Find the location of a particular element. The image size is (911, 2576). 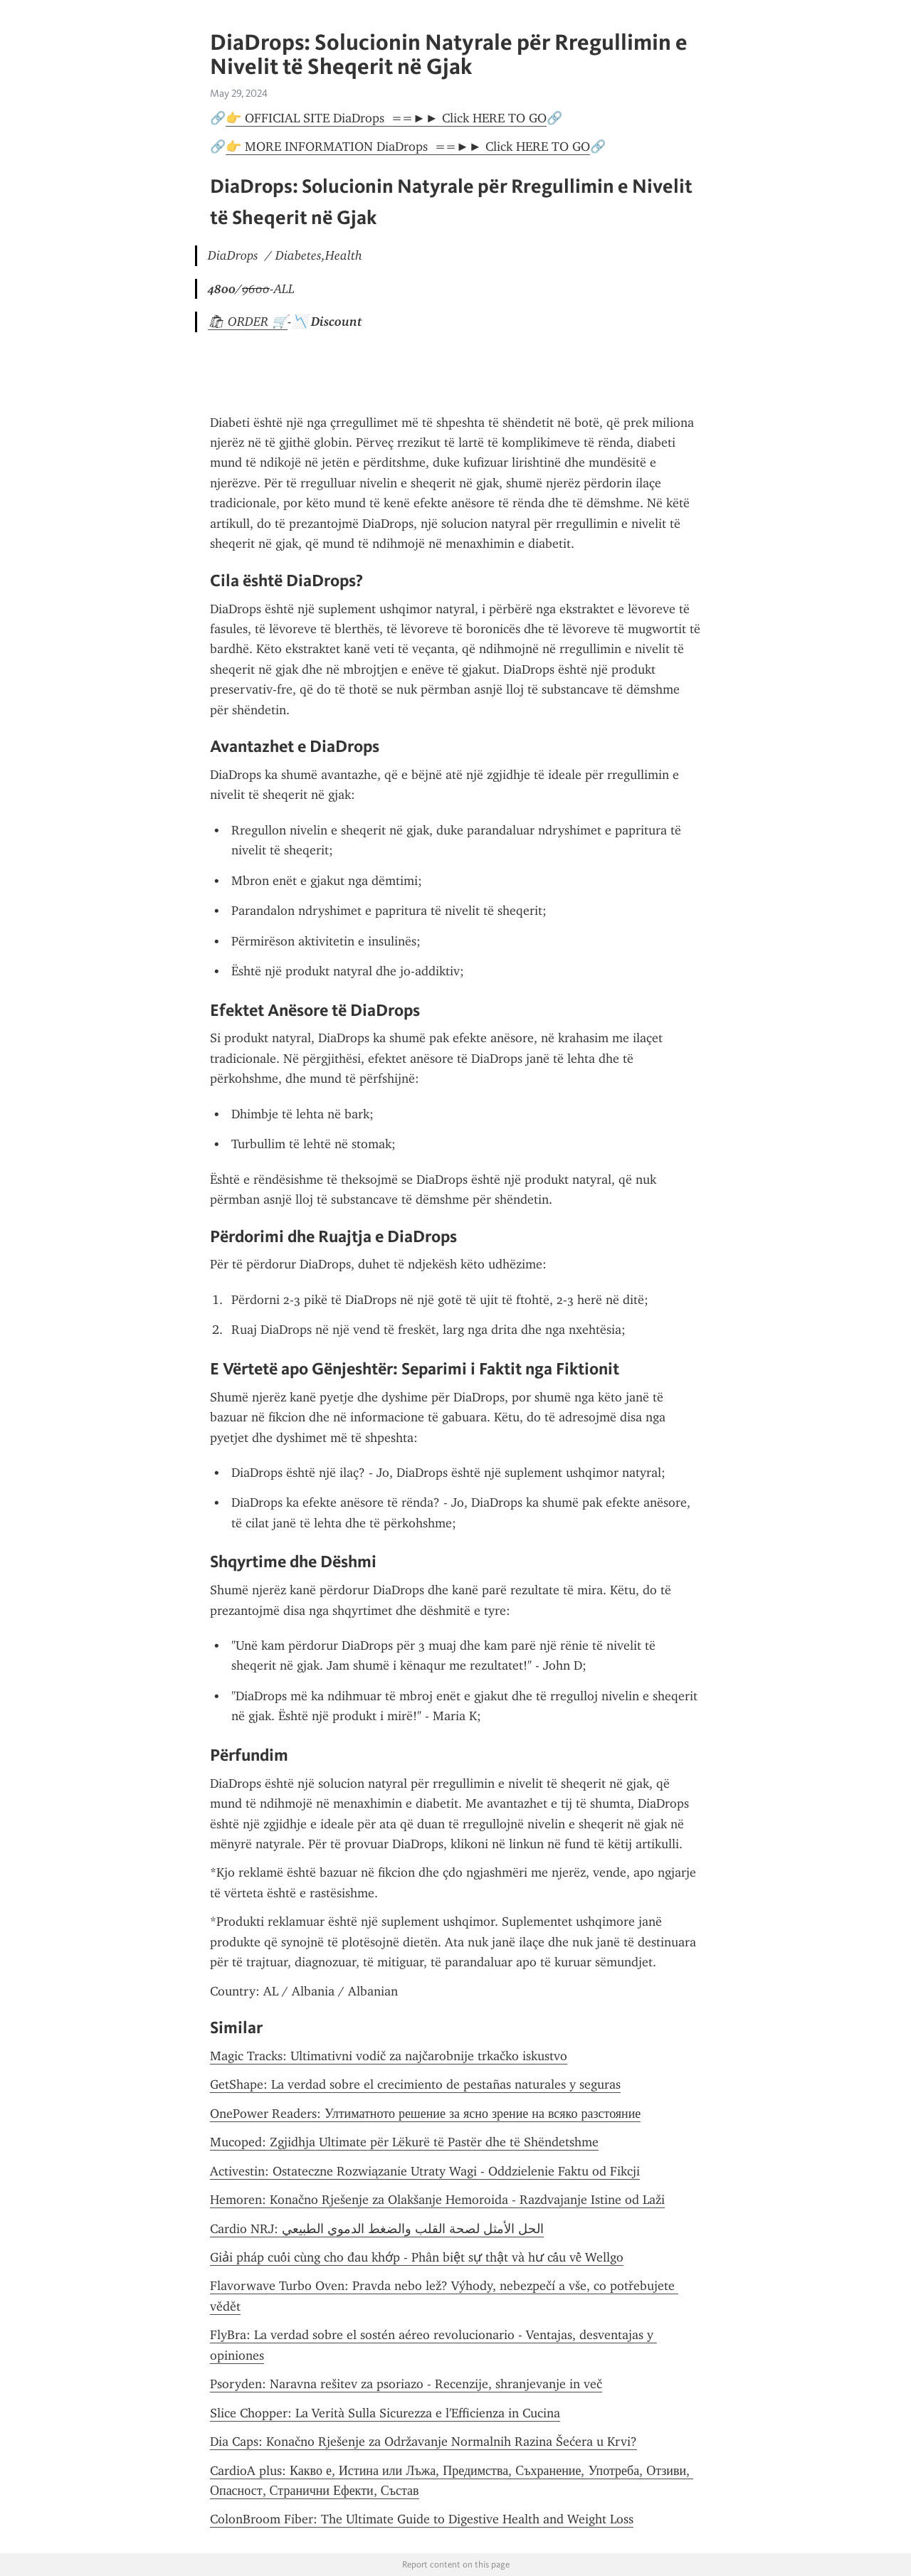

Giải pháp cuối cùng cho đau khớp - Phân biệt sự thật và hư cấu về Wellgo is located at coordinates (416, 2257).